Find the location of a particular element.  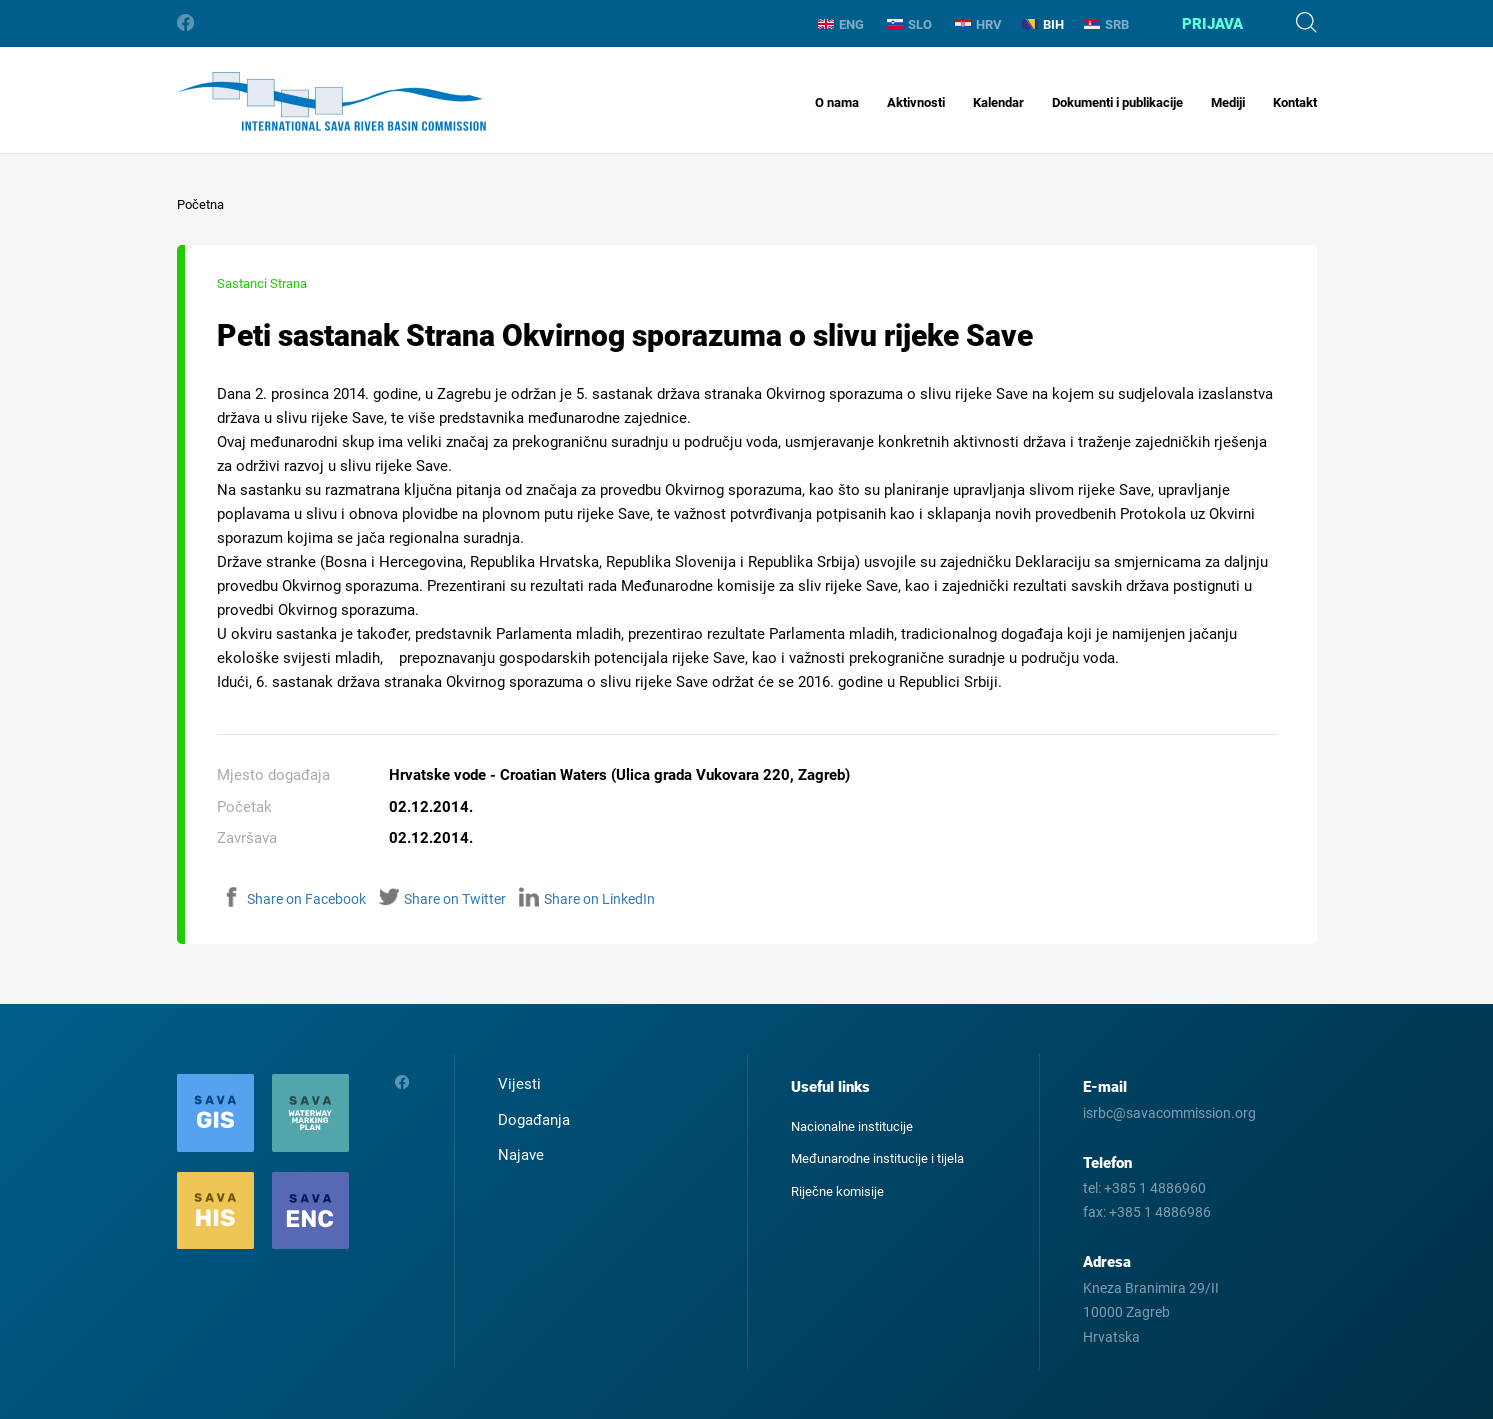

O nama is located at coordinates (837, 102).